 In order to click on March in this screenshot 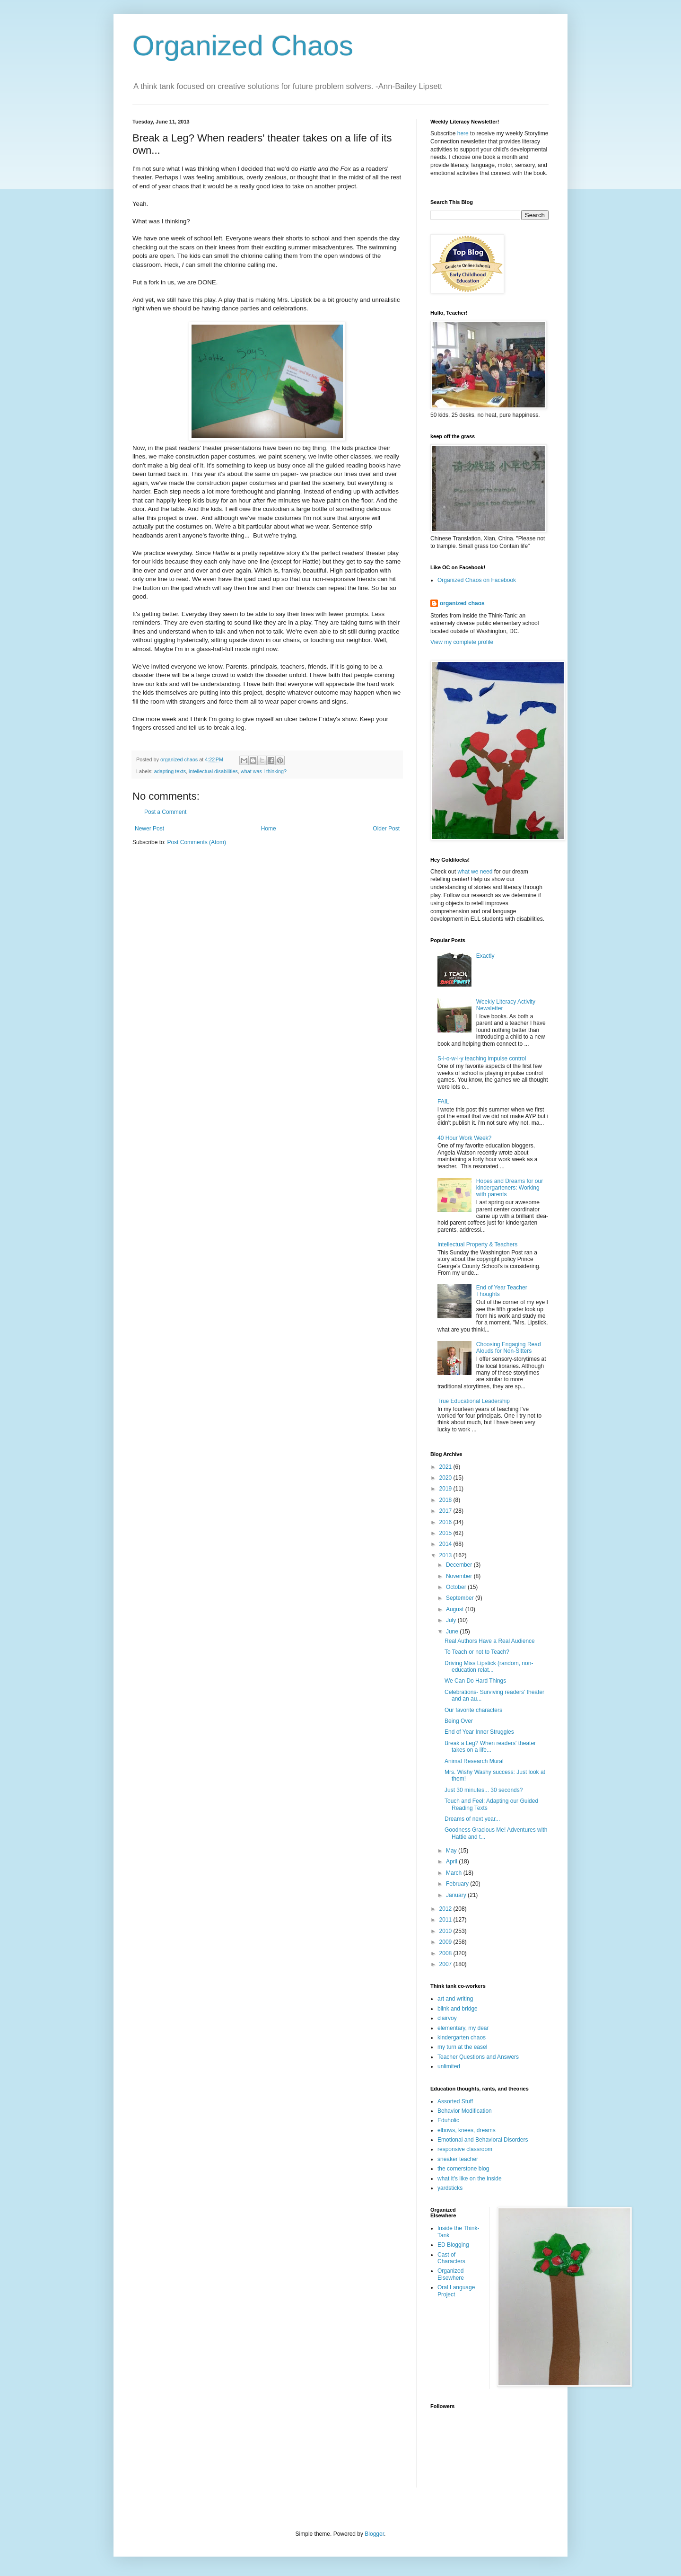, I will do `click(454, 1873)`.